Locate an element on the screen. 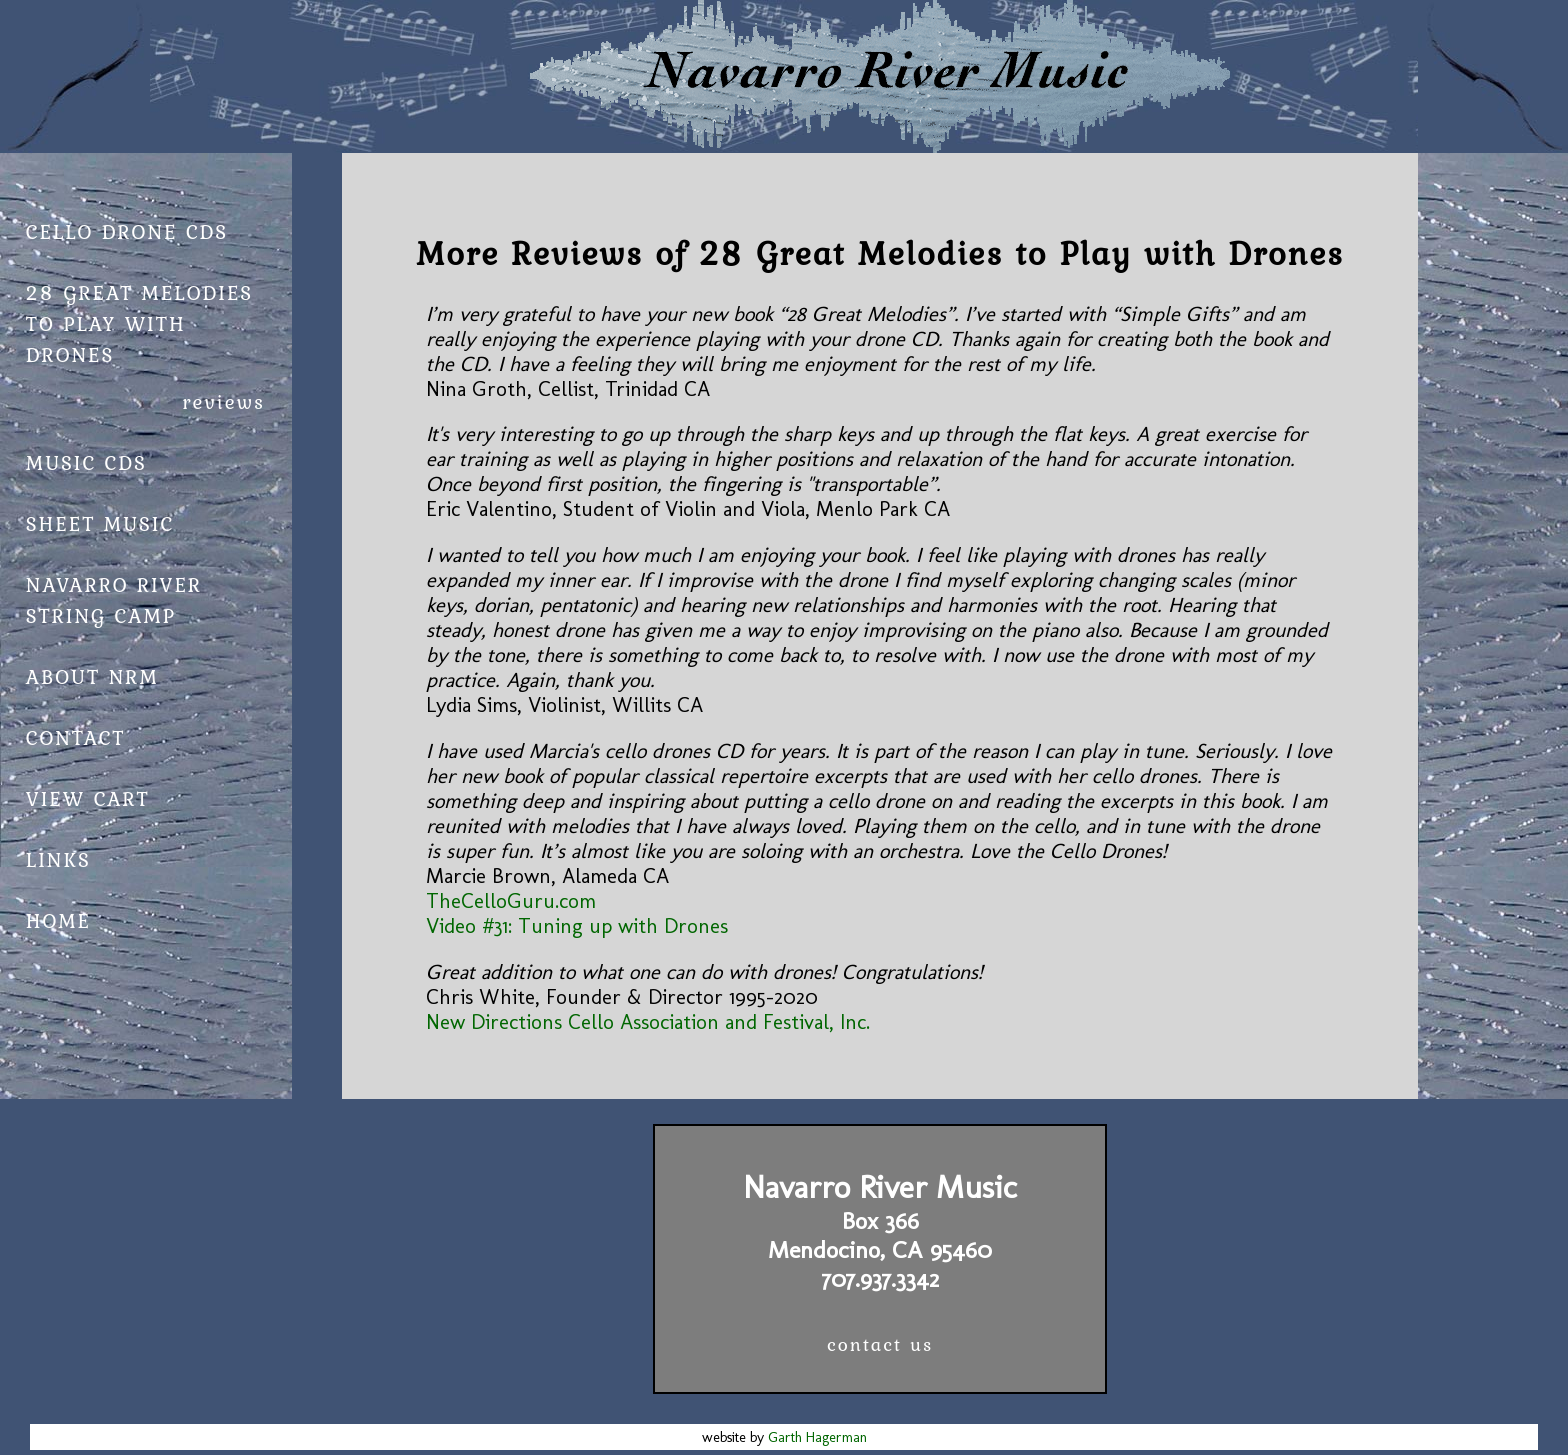 Image resolution: width=1568 pixels, height=1455 pixels. contact us is located at coordinates (880, 1344).